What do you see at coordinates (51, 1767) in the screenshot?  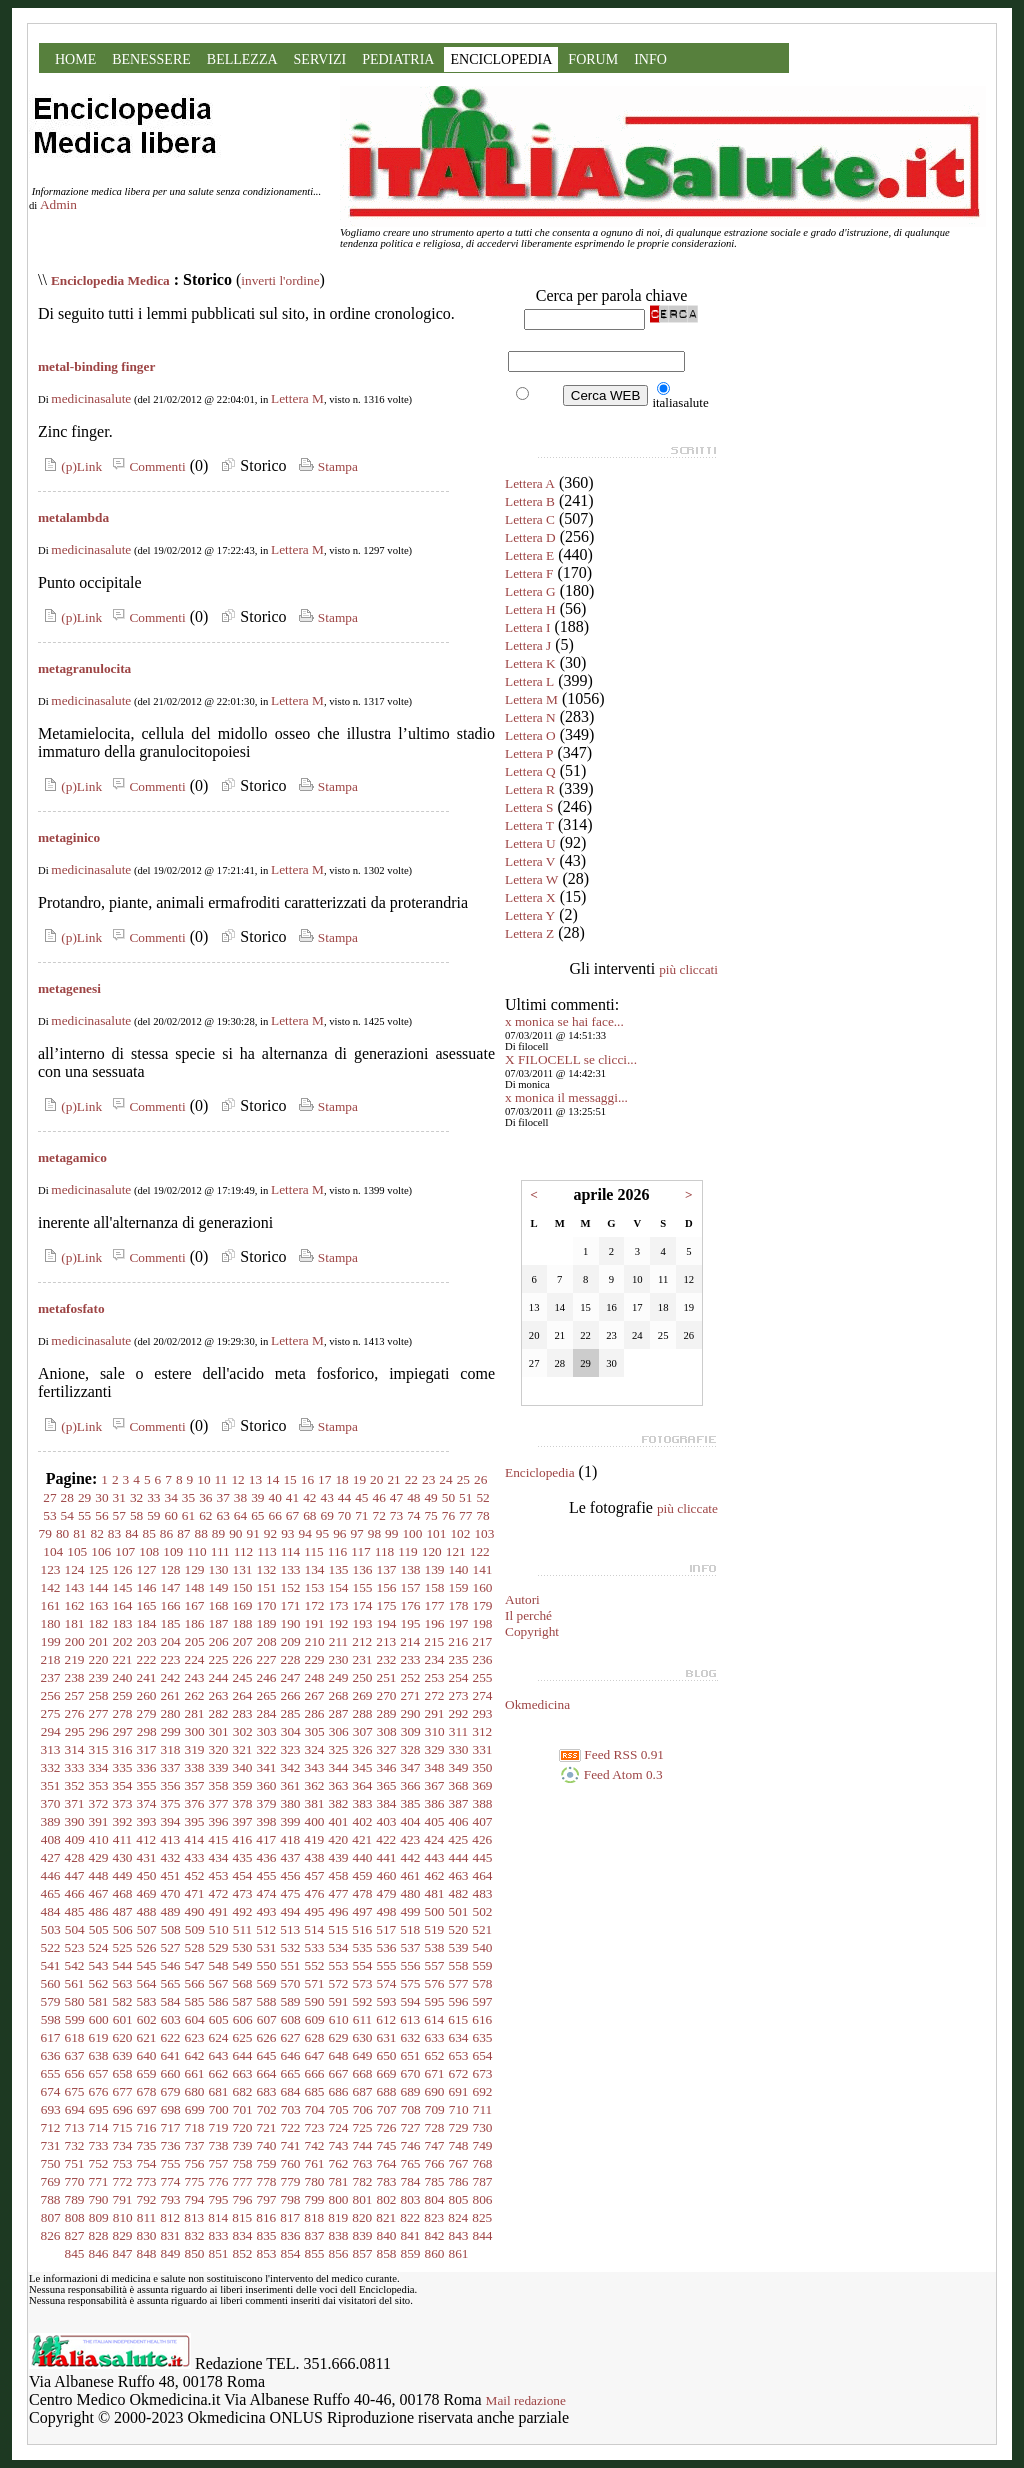 I see `332` at bounding box center [51, 1767].